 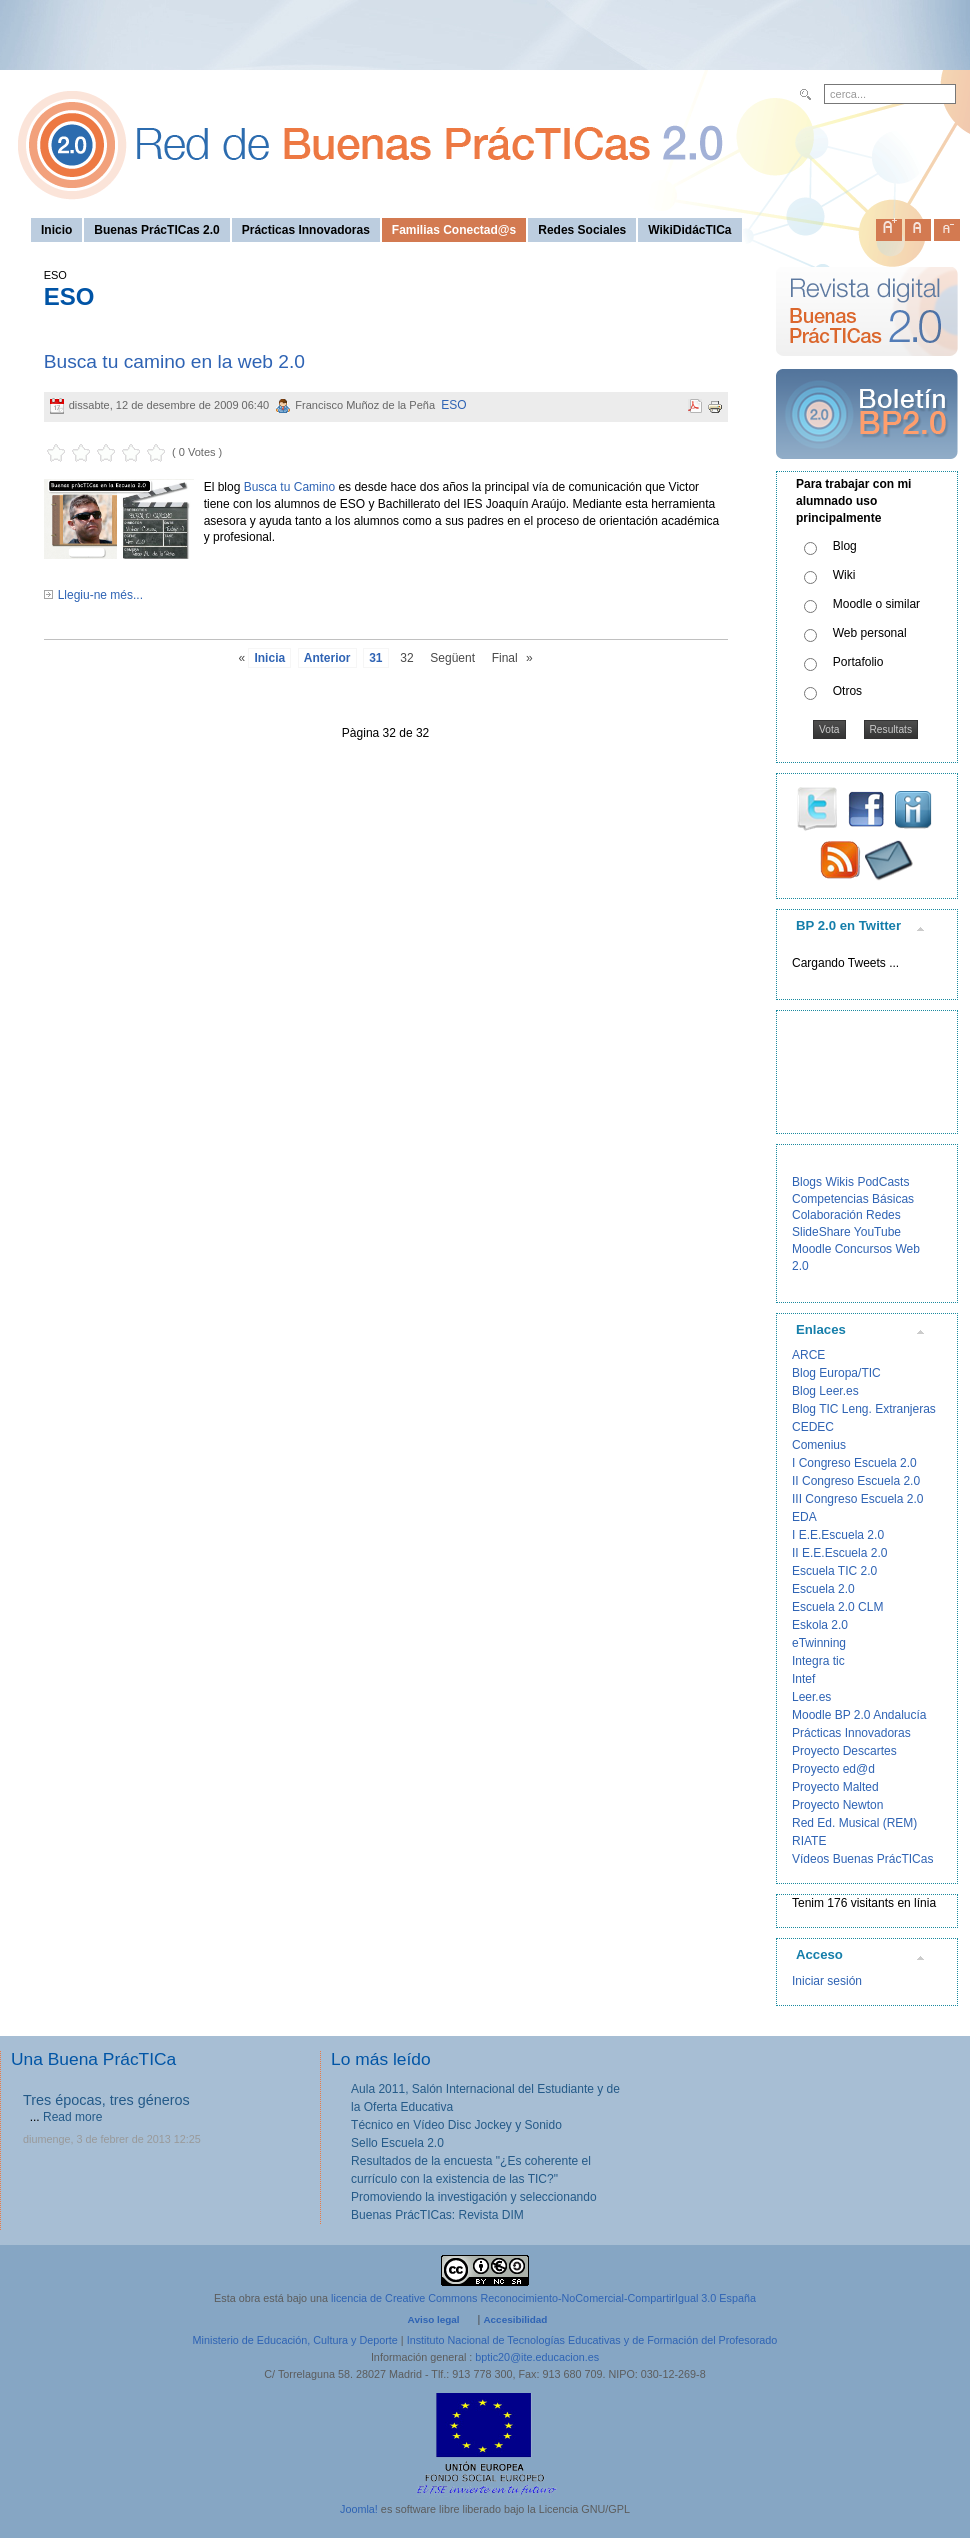 What do you see at coordinates (821, 1232) in the screenshot?
I see `SlideShare` at bounding box center [821, 1232].